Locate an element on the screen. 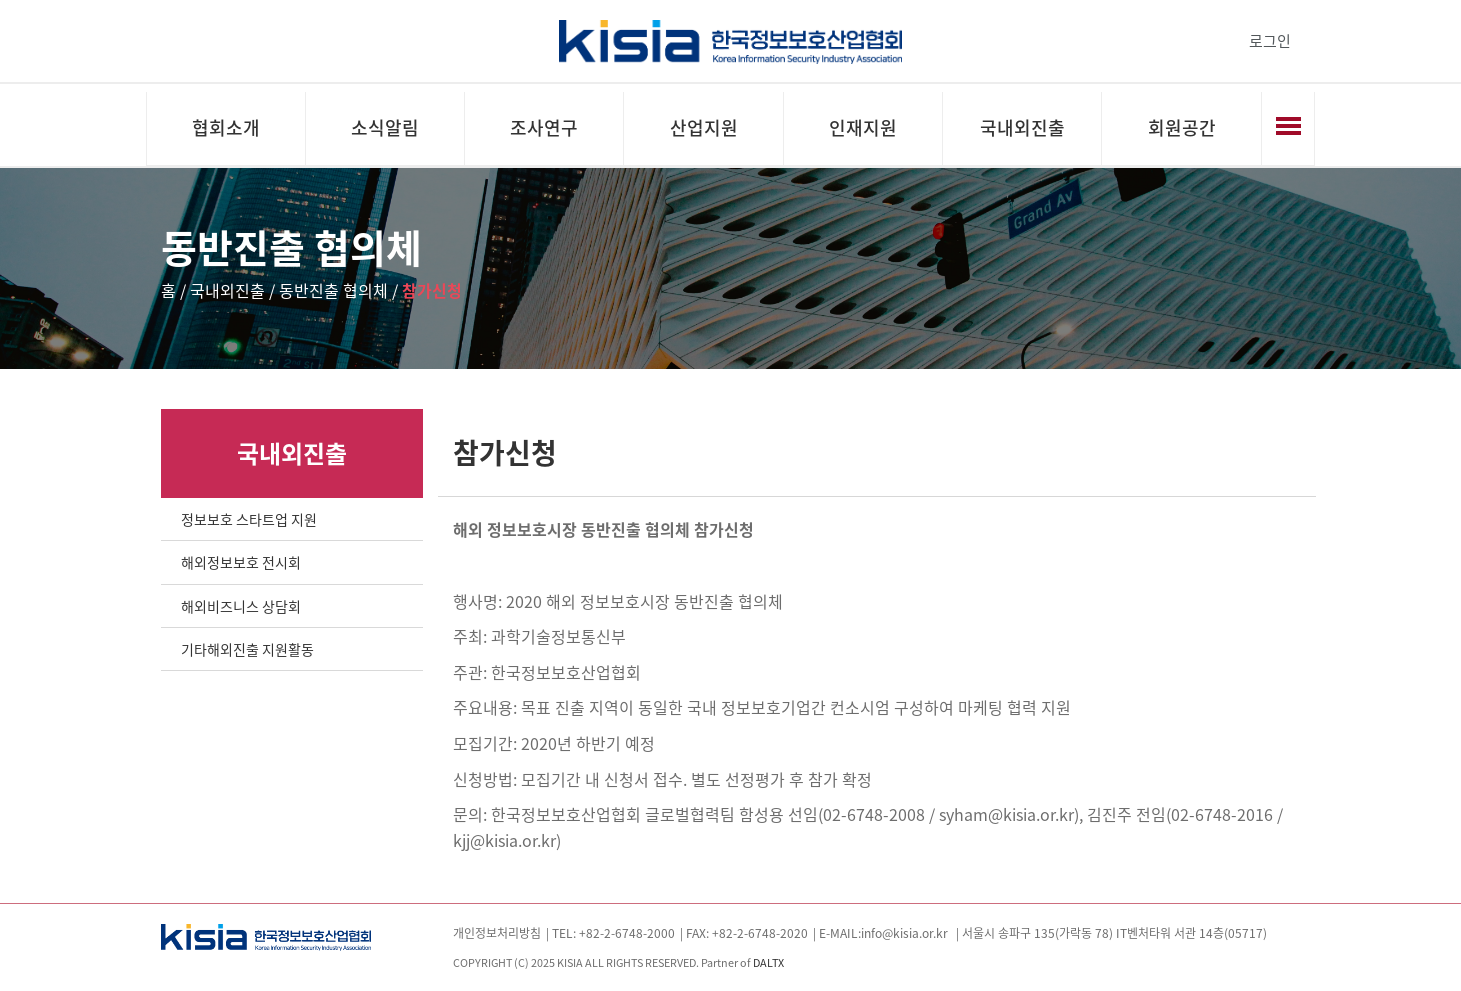 Image resolution: width=1461 pixels, height=991 pixels. 산업지원 is located at coordinates (704, 127).